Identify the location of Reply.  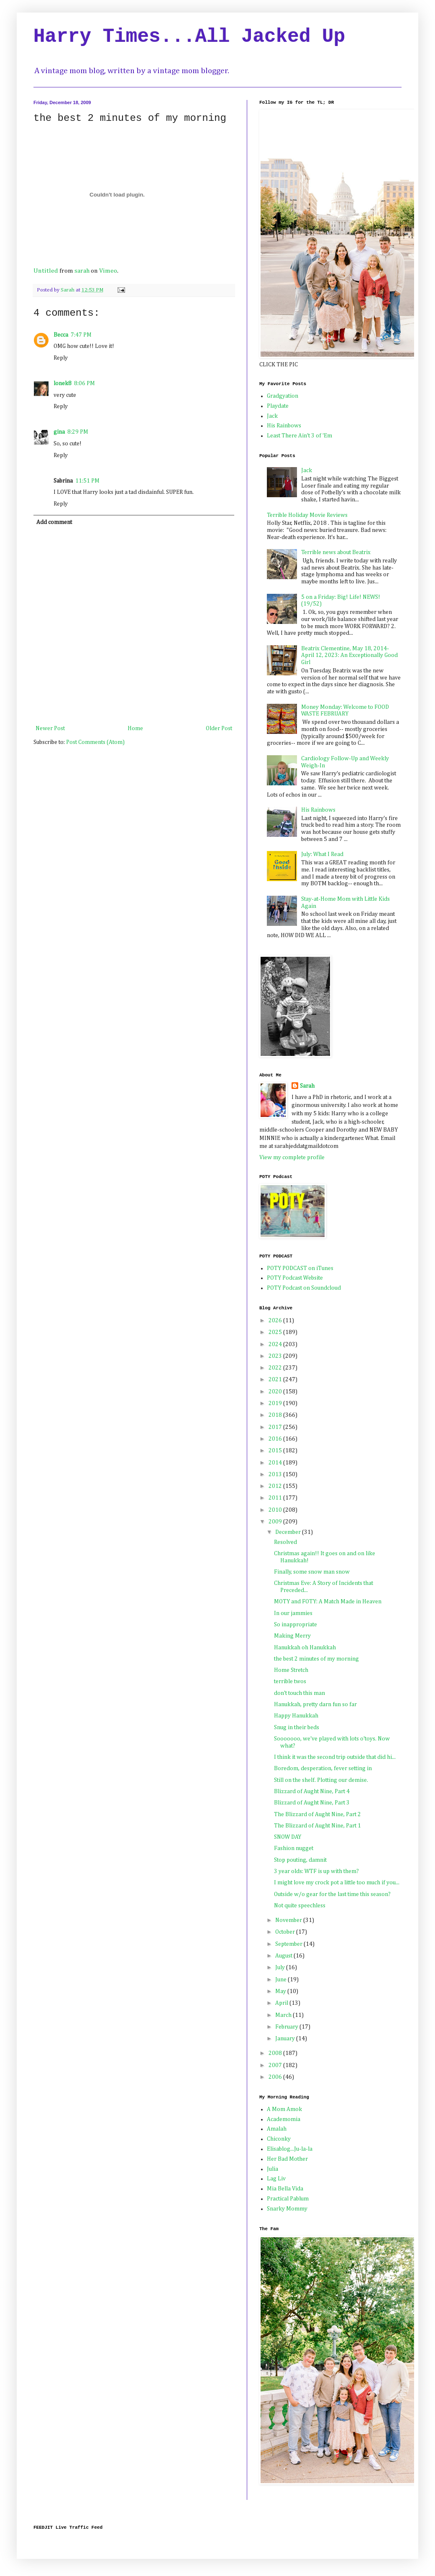
(61, 358).